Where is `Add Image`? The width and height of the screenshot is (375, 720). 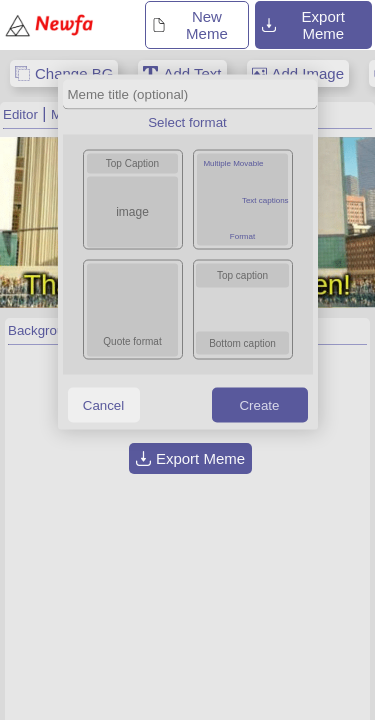 Add Image is located at coordinates (308, 73).